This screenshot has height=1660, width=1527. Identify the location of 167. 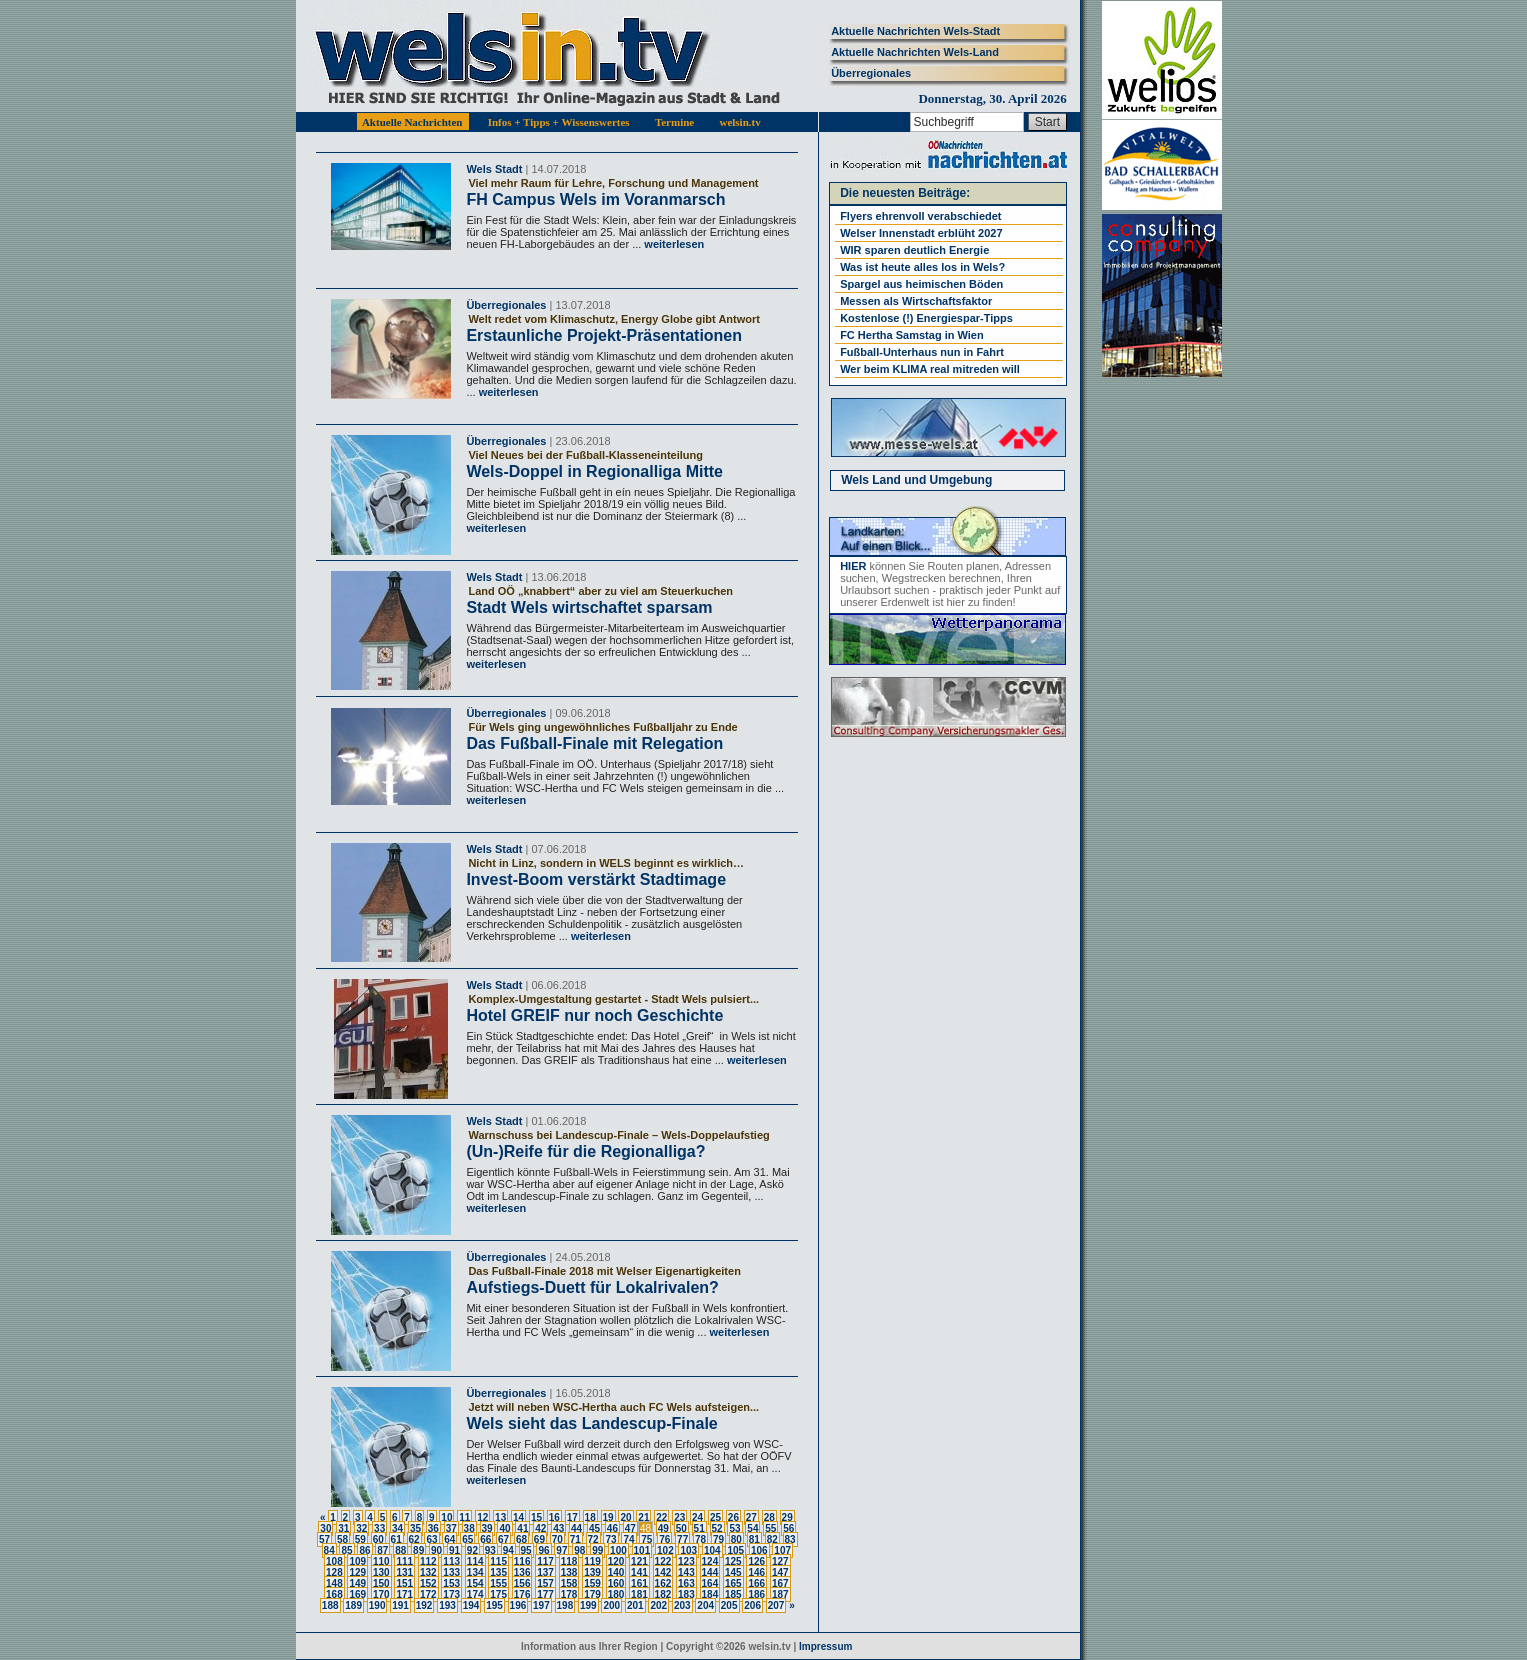
(780, 1583).